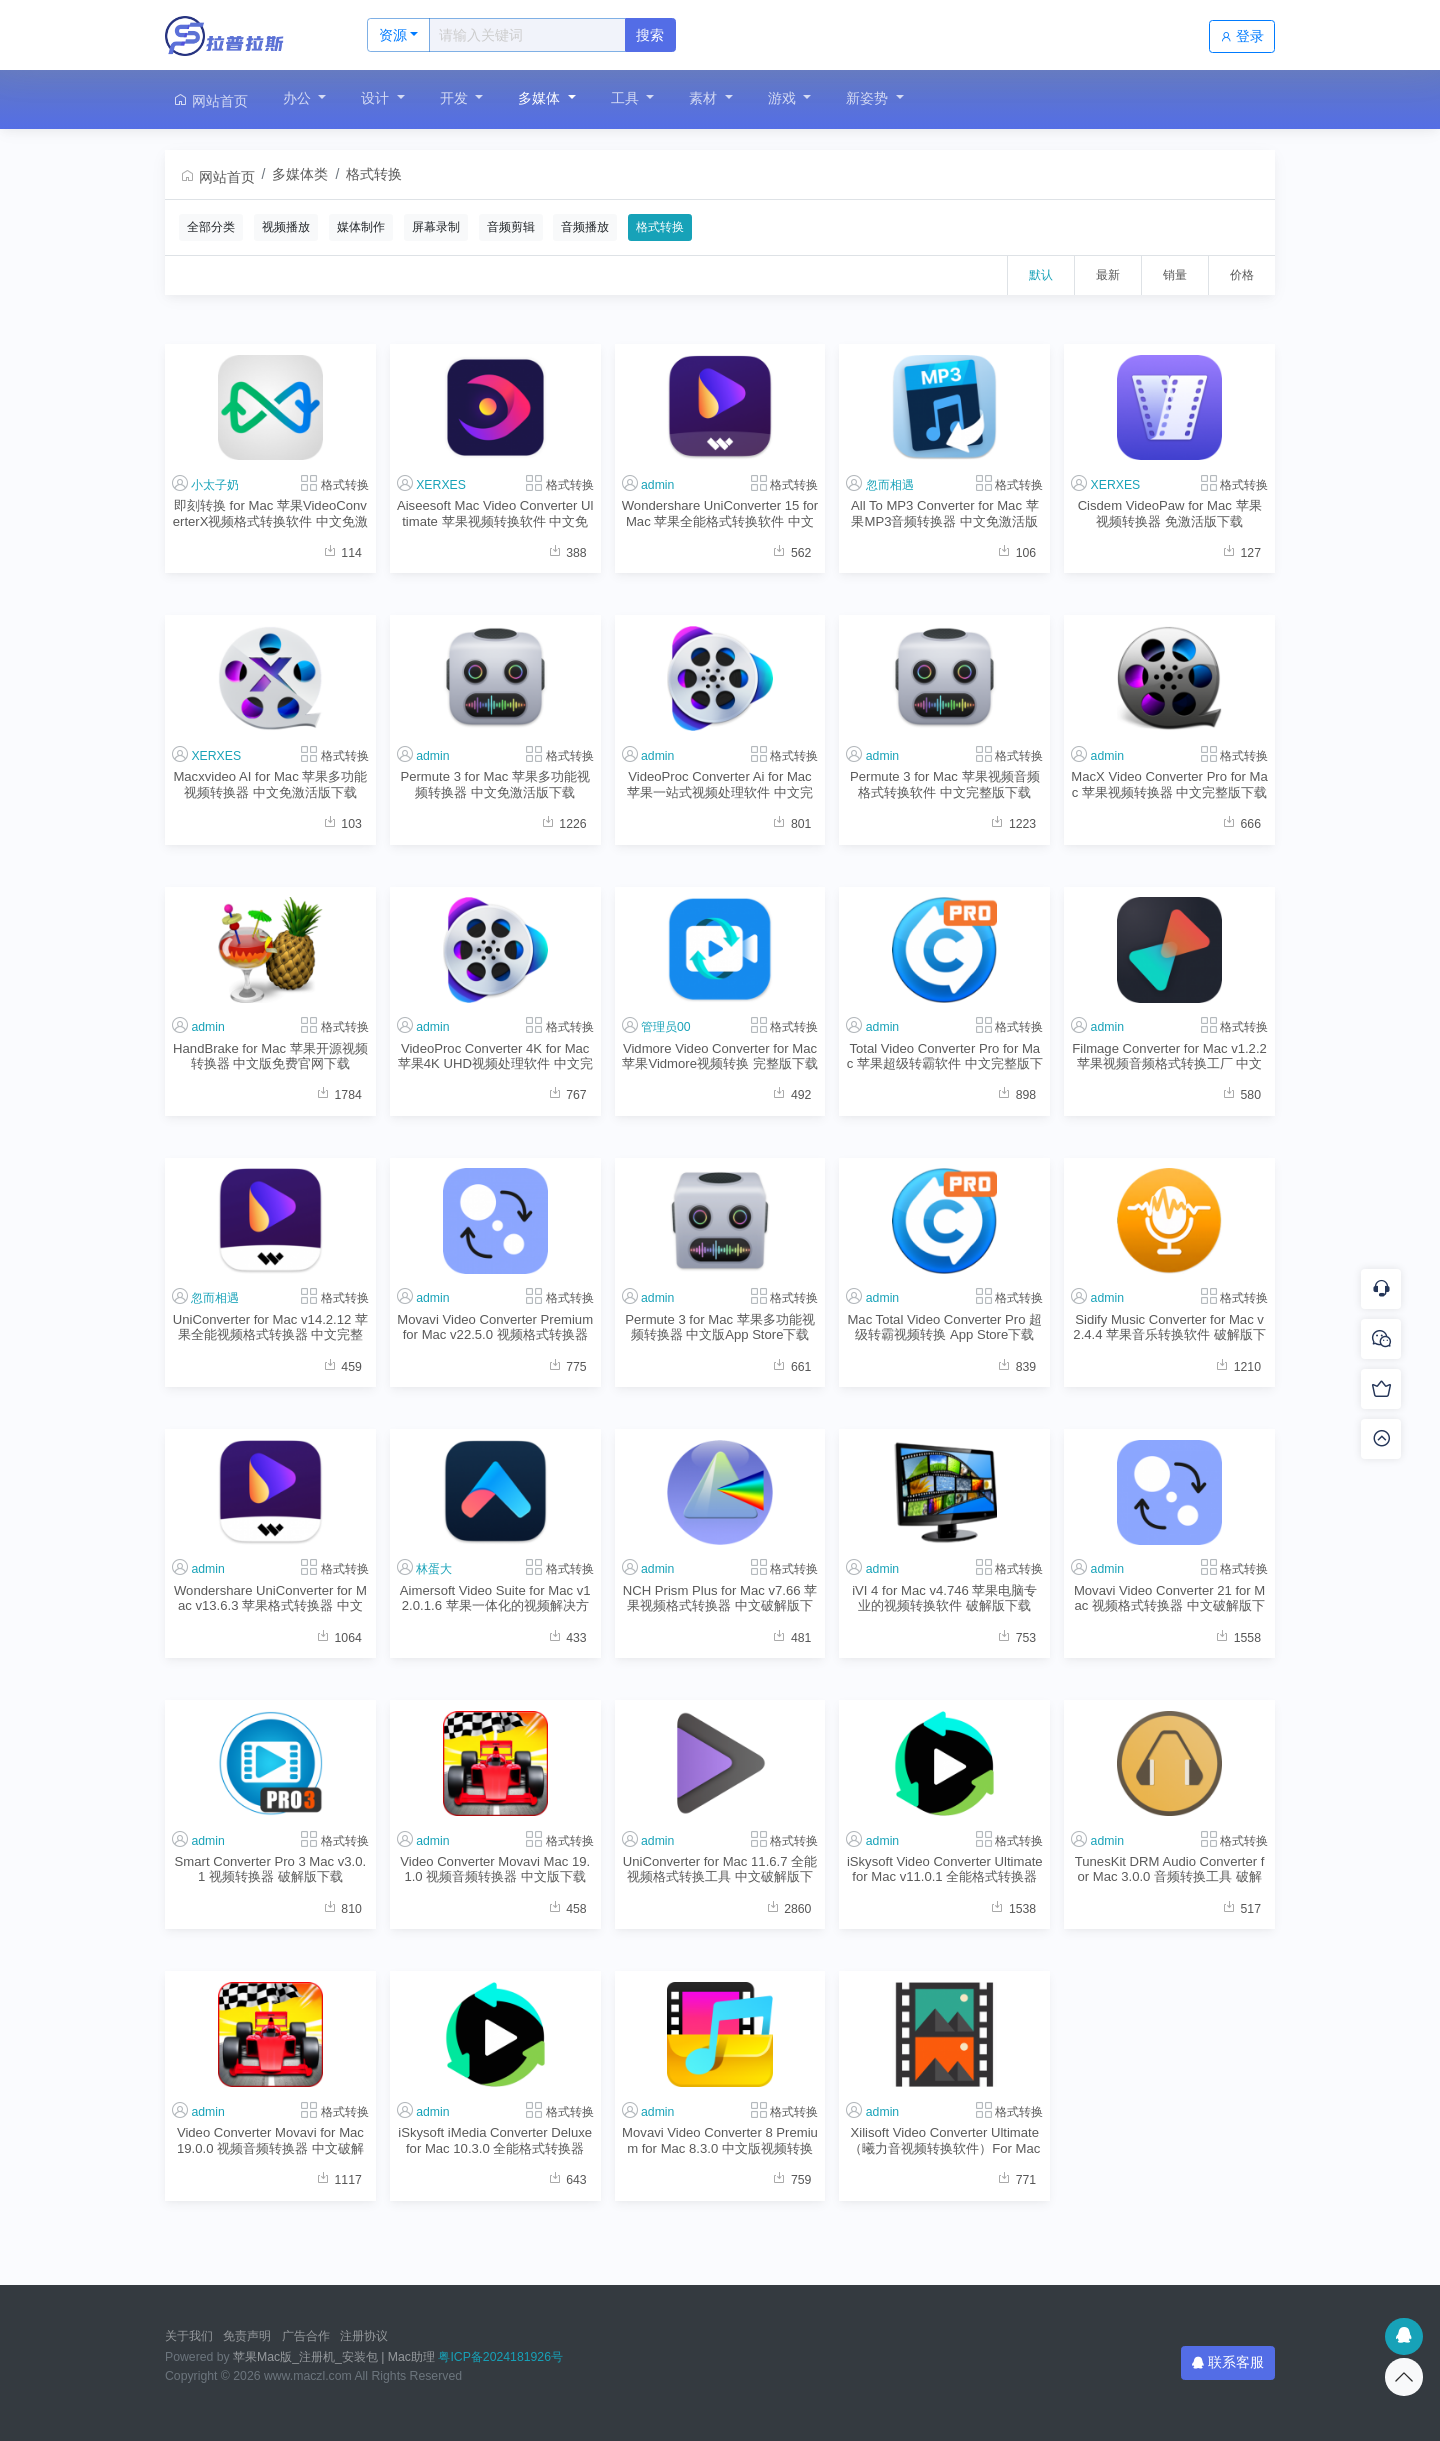 The image size is (1440, 2441). I want to click on XERXES, so click(441, 485).